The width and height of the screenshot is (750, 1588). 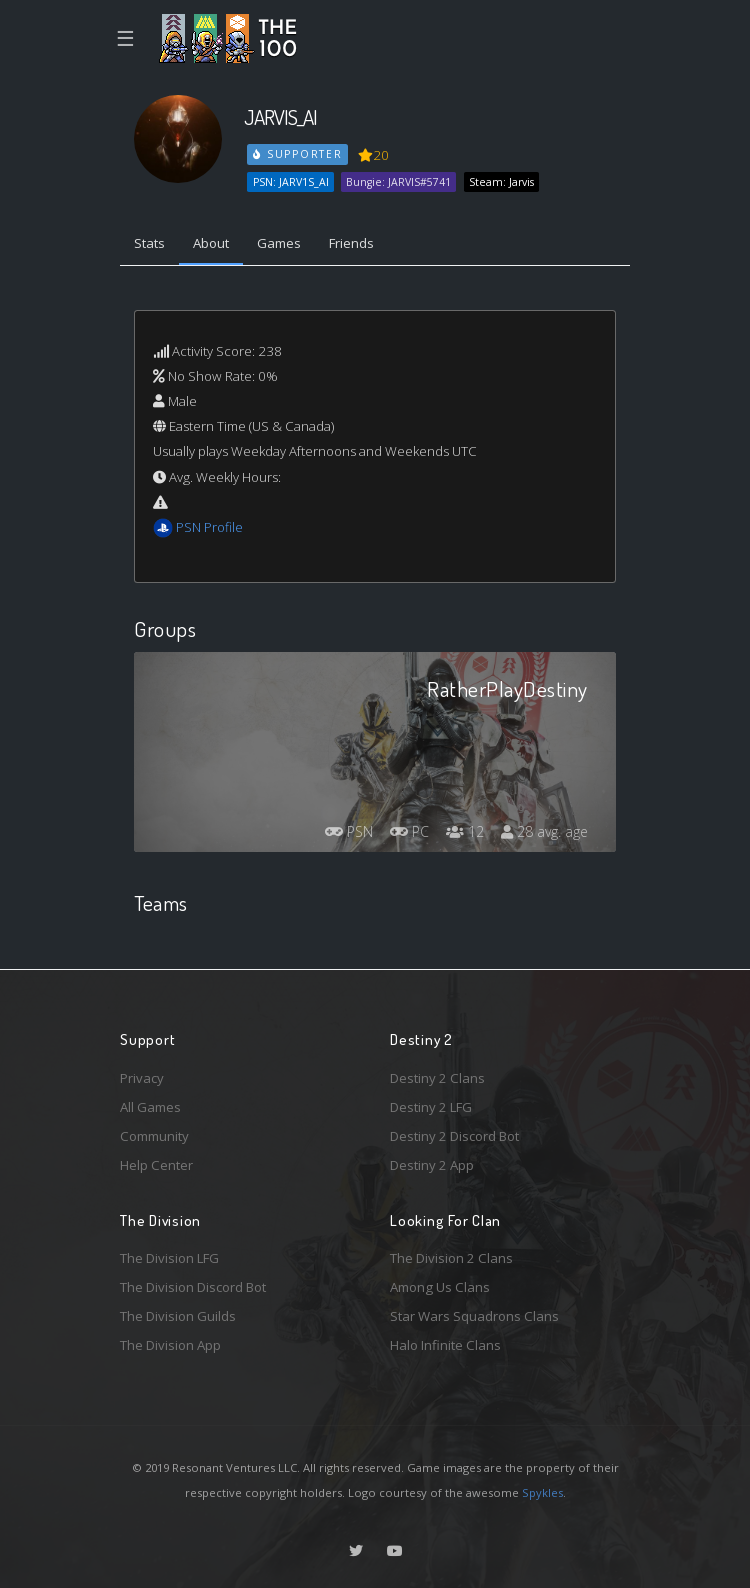 I want to click on Star Wars Squadrons Clans, so click(x=474, y=1316).